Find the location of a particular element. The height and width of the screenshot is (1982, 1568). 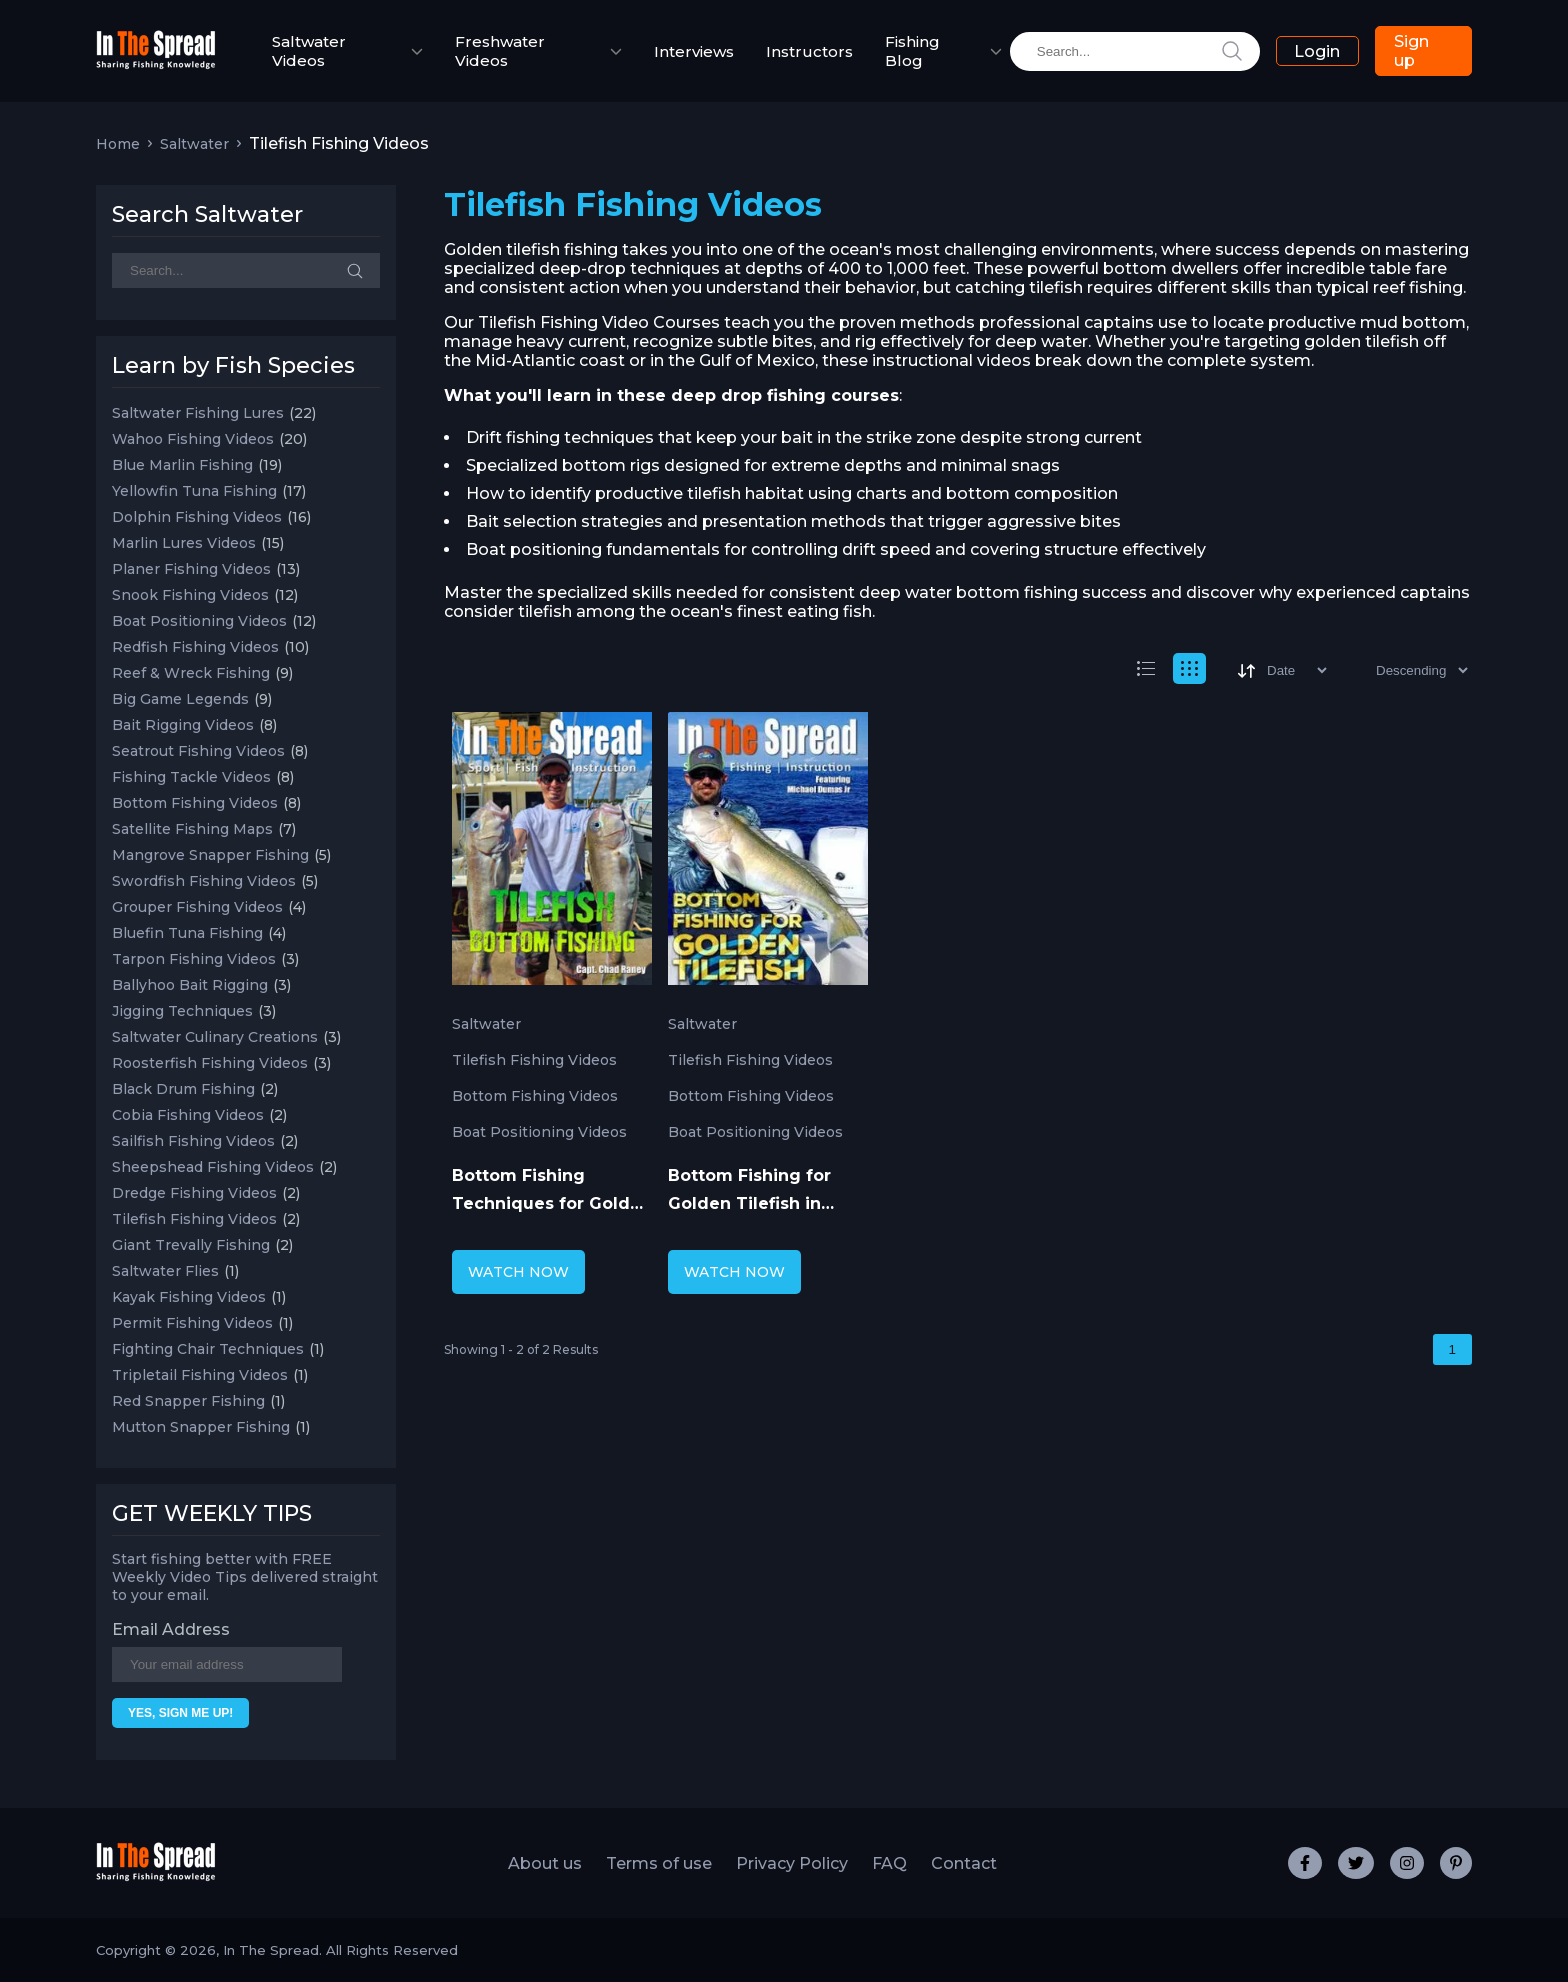

Privacy Policy is located at coordinates (792, 1863).